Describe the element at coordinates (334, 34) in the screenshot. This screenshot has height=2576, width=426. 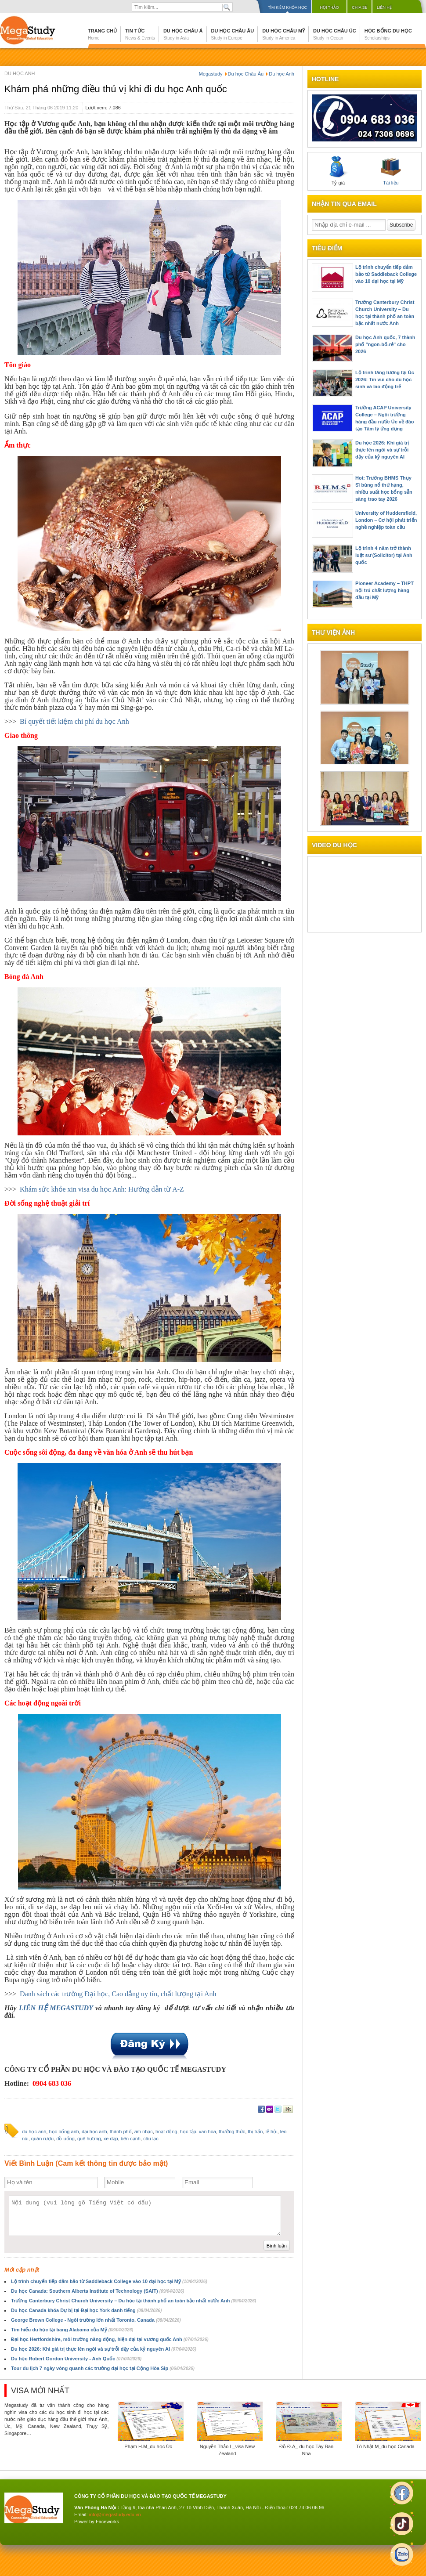
I see `Du học Châu Úc` at that location.